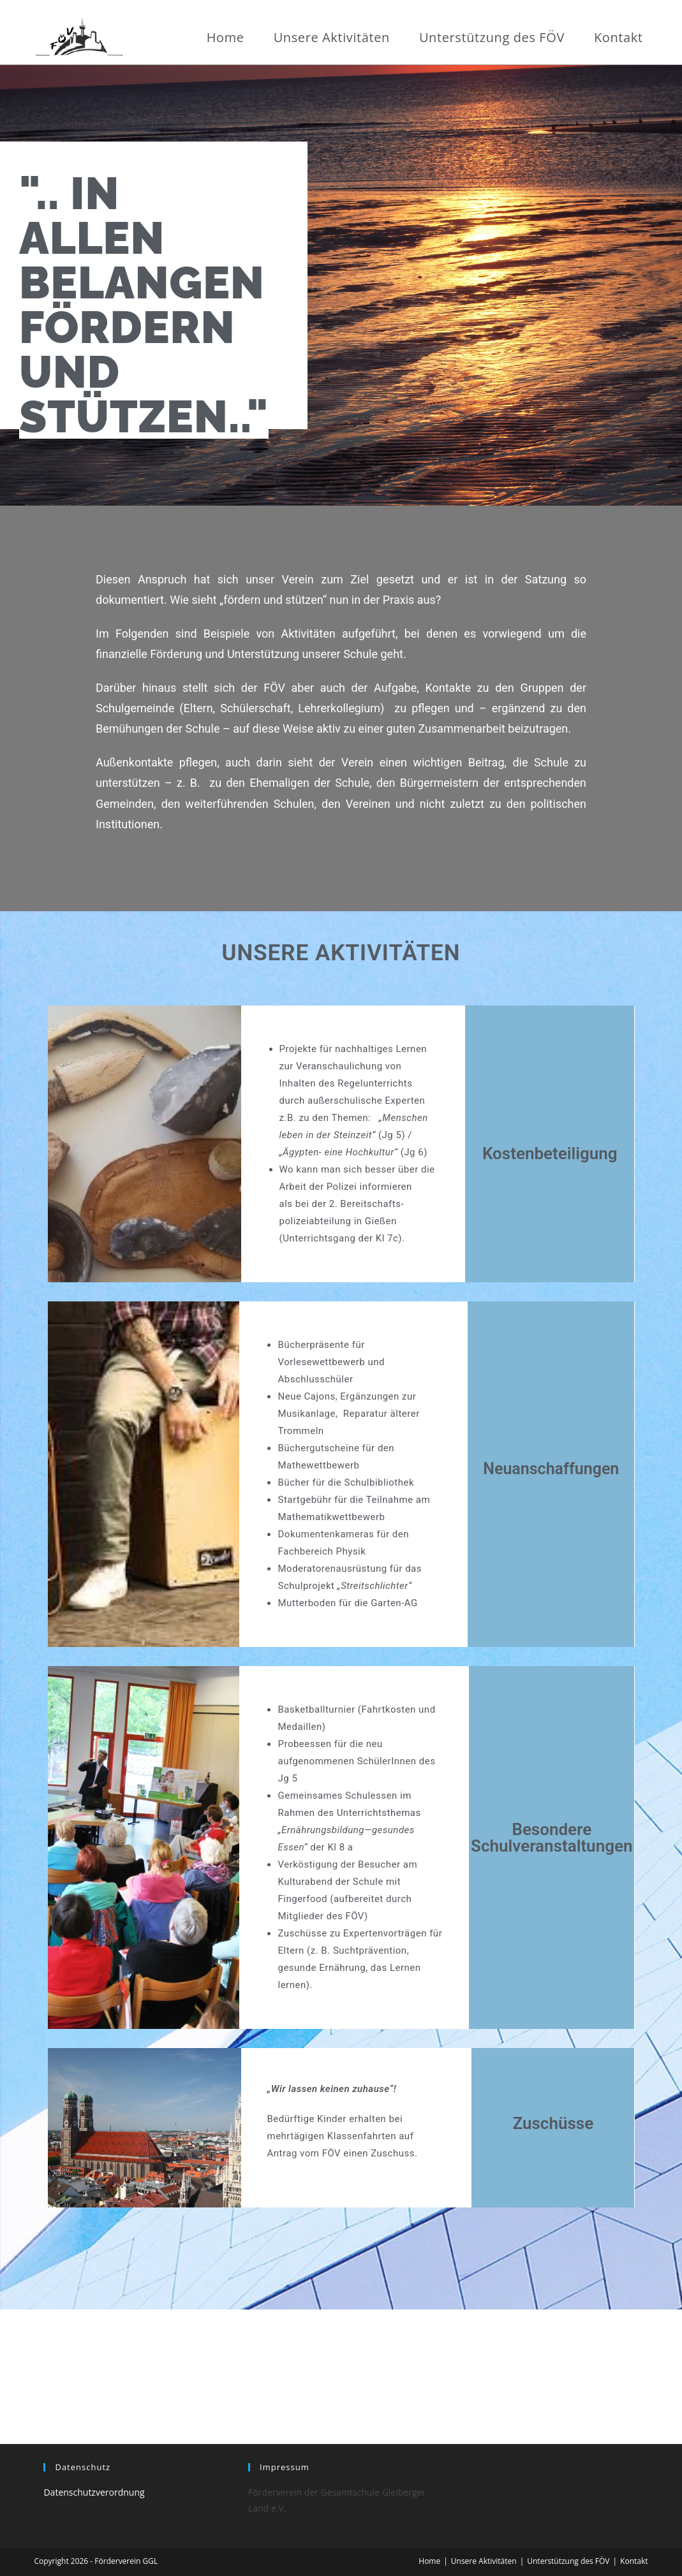  Describe the element at coordinates (484, 2561) in the screenshot. I see `Unsere Aktivitäten` at that location.